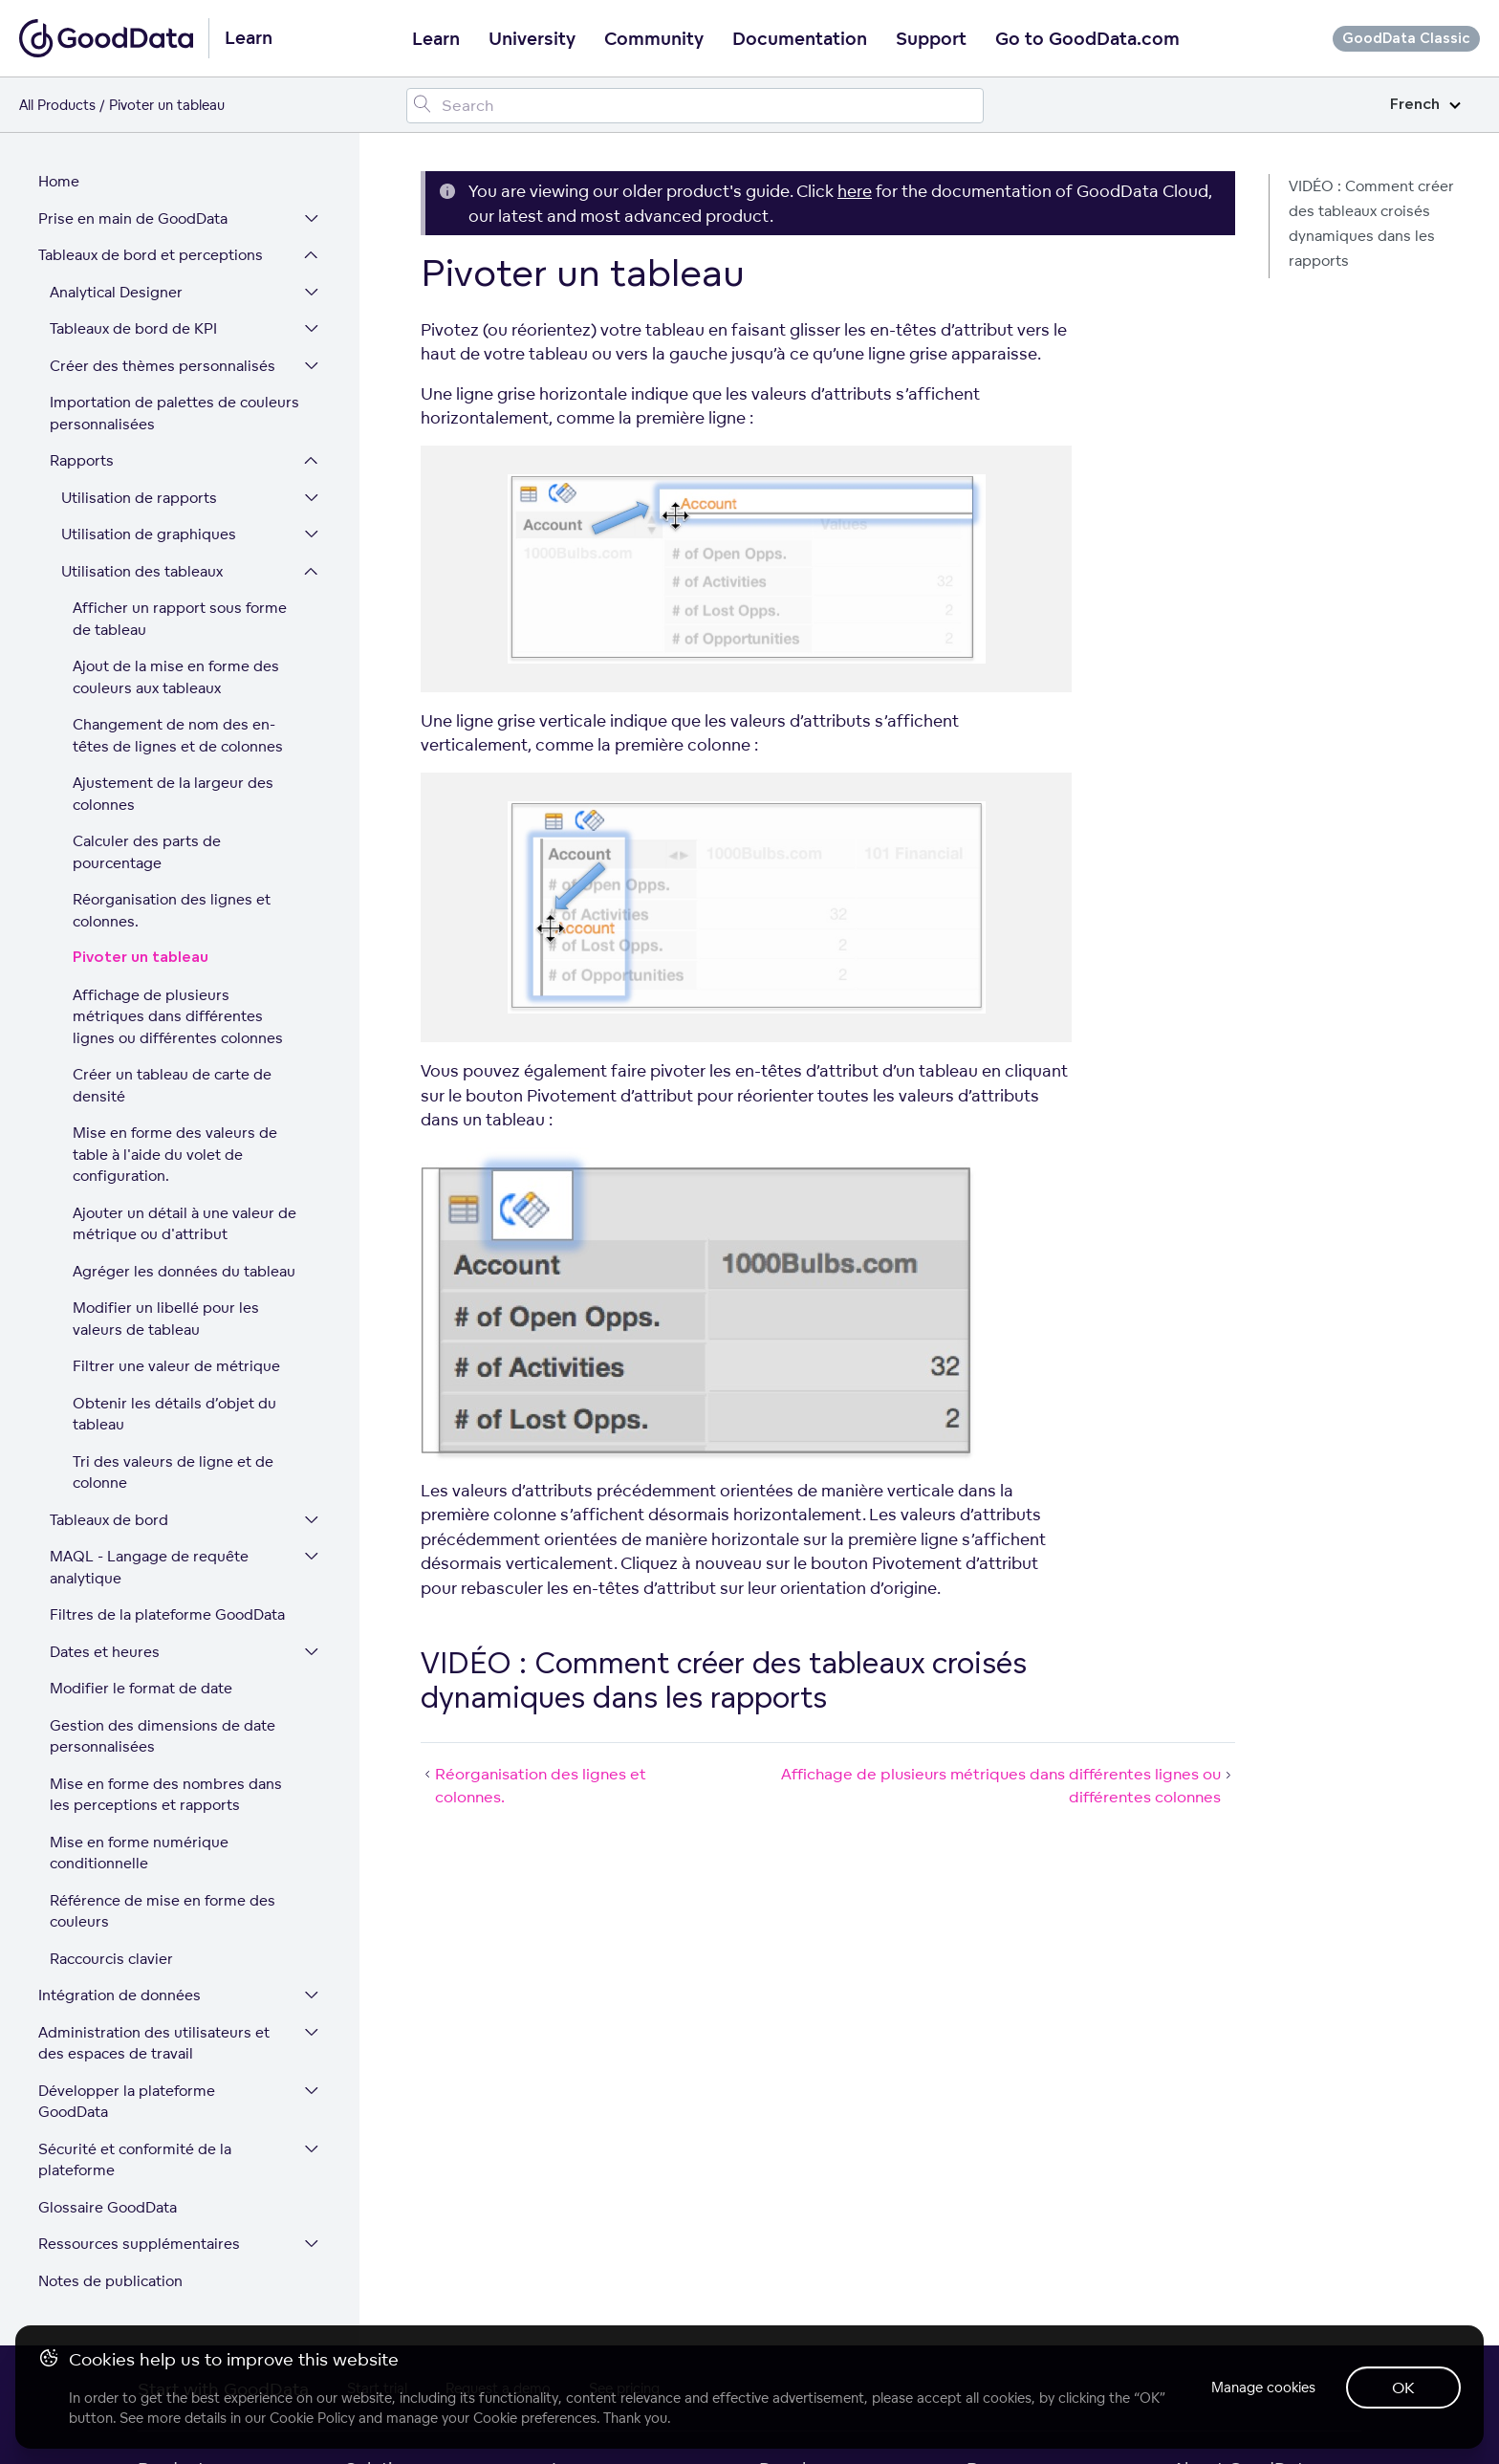 The height and width of the screenshot is (2464, 1499). Describe the element at coordinates (854, 191) in the screenshot. I see `here` at that location.